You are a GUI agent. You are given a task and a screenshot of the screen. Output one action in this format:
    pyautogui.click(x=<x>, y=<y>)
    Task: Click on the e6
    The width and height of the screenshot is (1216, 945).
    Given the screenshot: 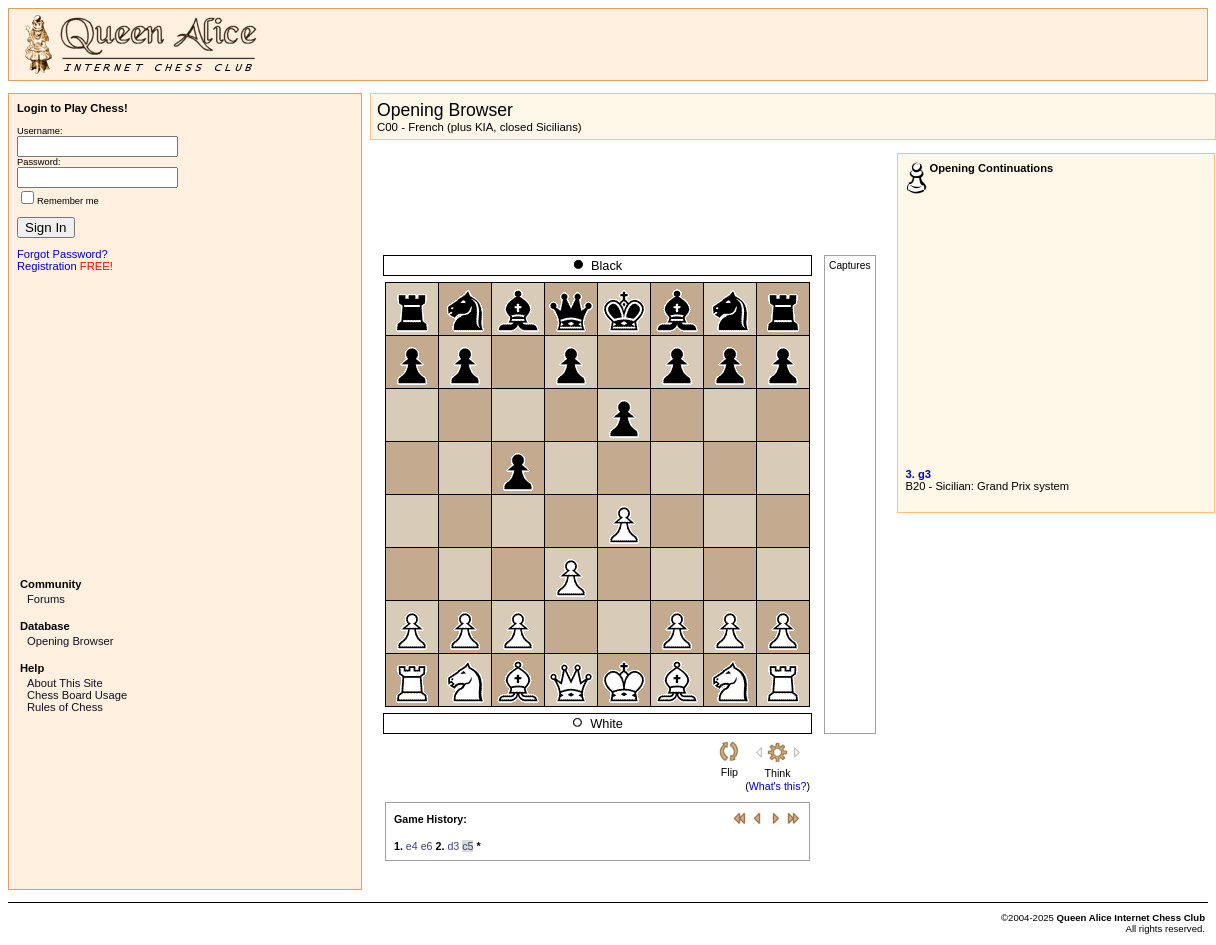 What is the action you would take?
    pyautogui.click(x=427, y=846)
    